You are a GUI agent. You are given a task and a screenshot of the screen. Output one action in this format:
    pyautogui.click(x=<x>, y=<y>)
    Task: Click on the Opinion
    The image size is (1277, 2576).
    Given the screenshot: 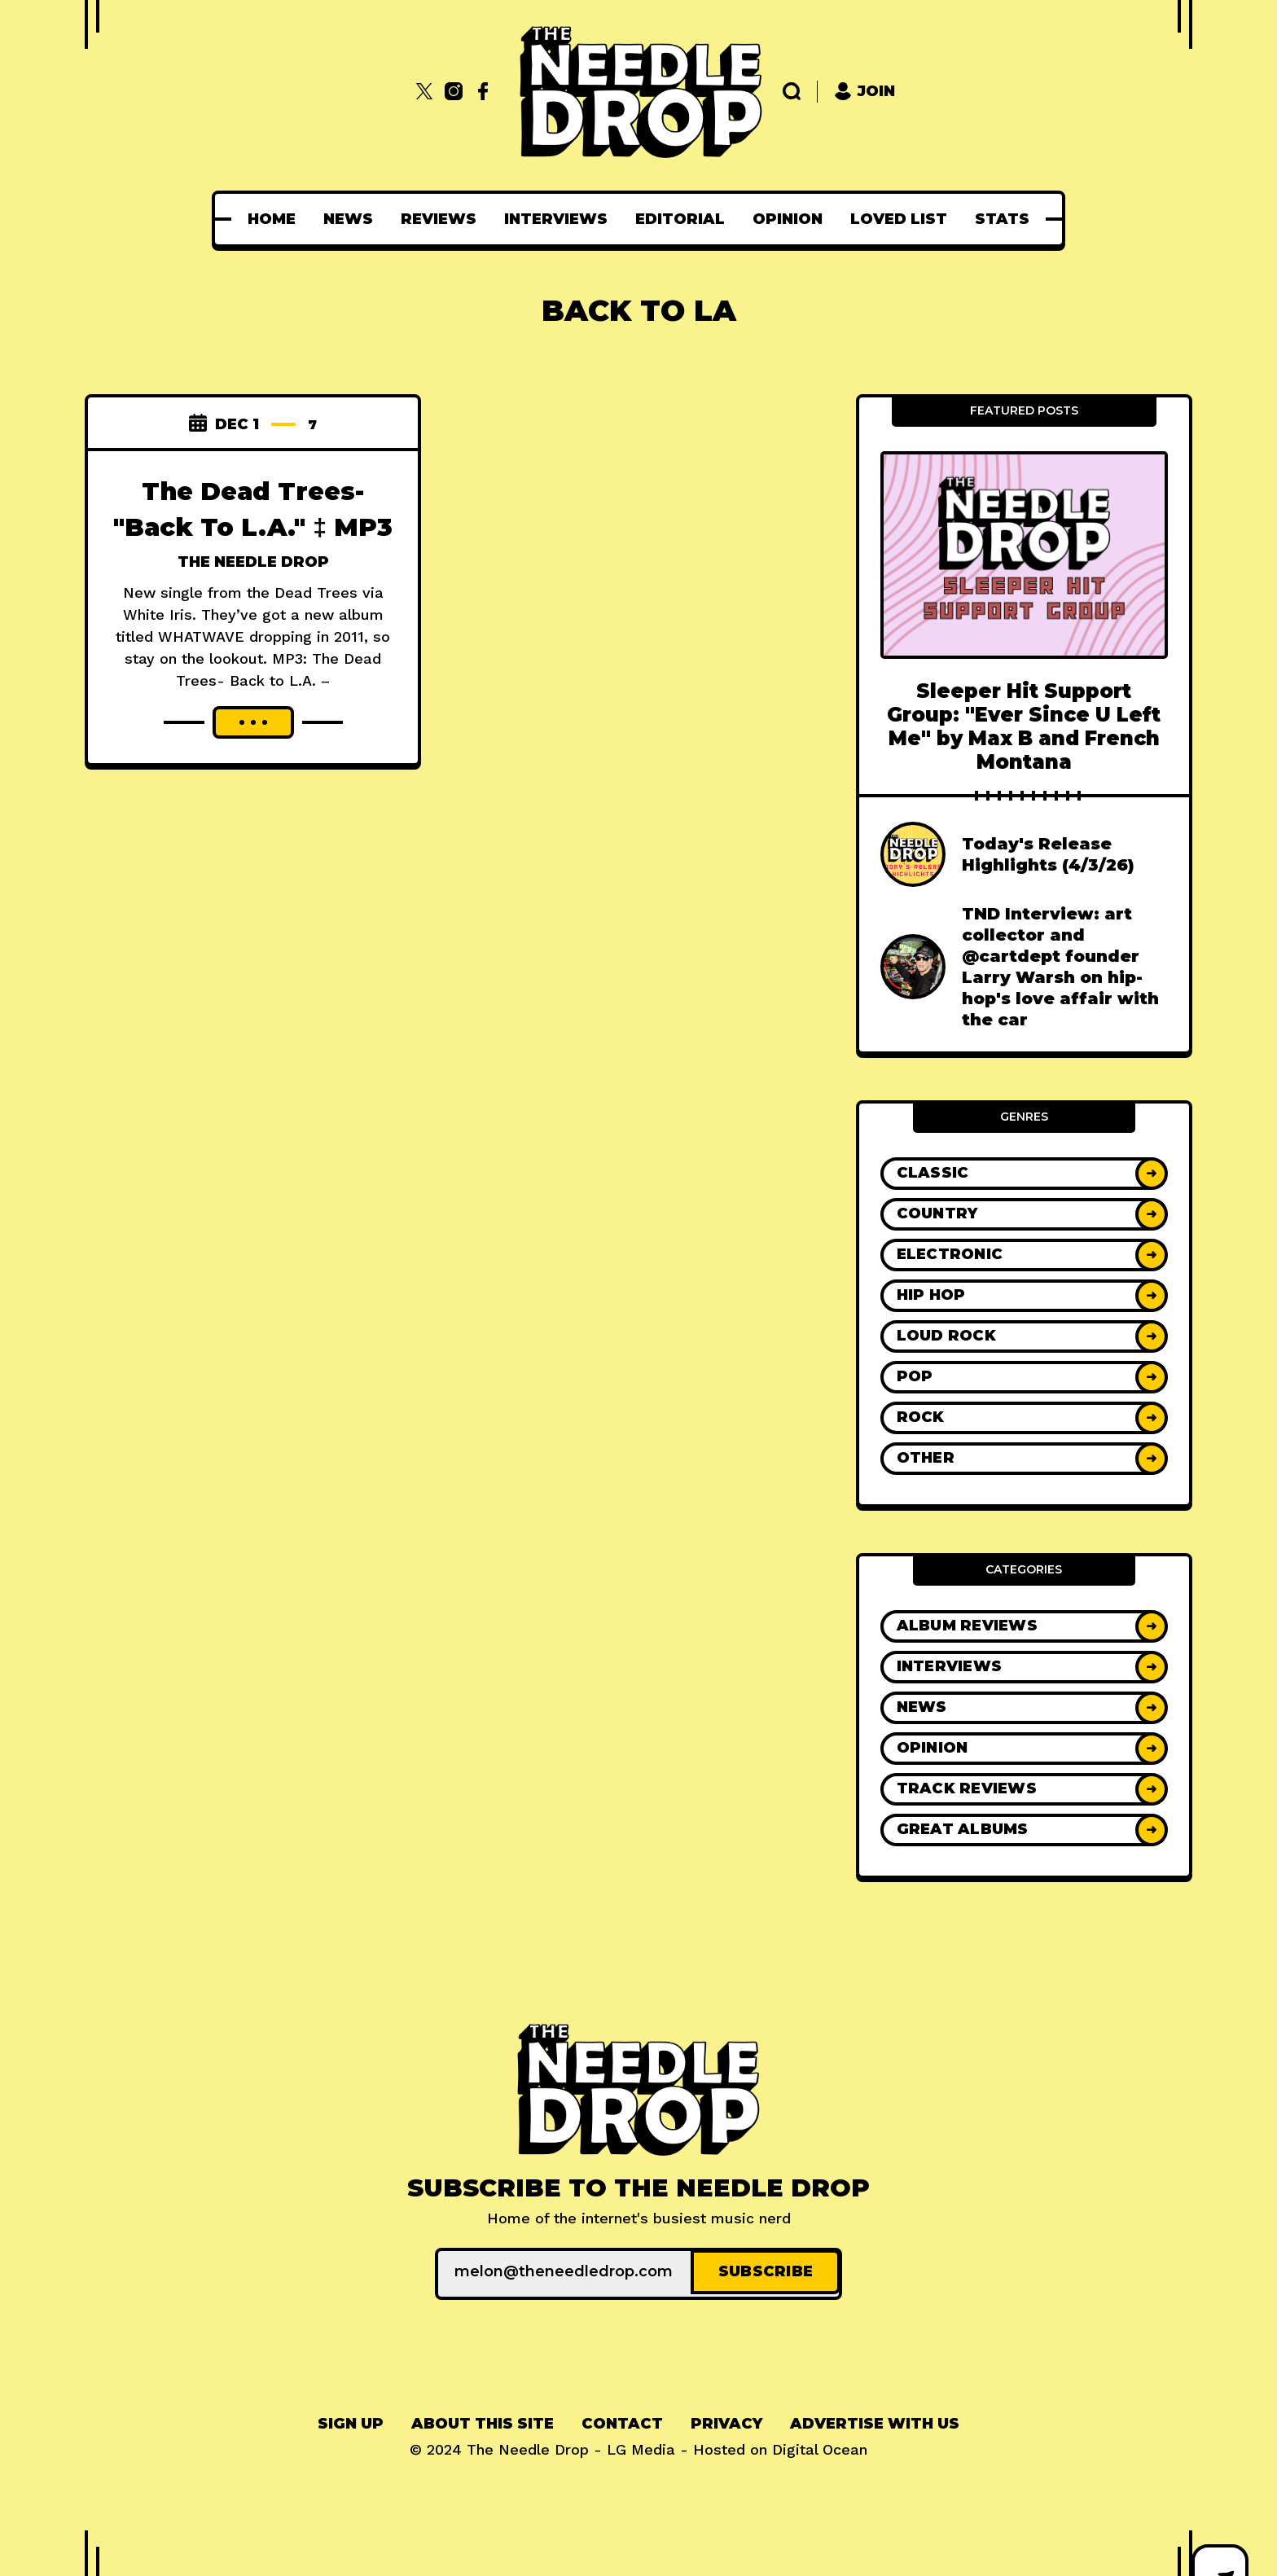 What is the action you would take?
    pyautogui.click(x=788, y=219)
    